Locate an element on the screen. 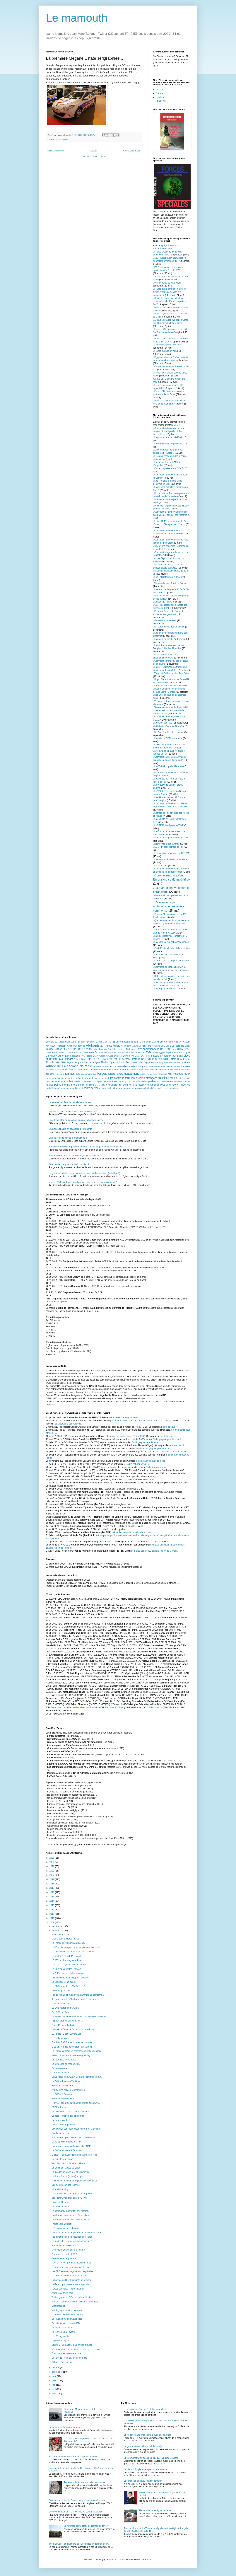 The height and width of the screenshot is (2576, 236). L'hommage du PR is located at coordinates (61, 1990).